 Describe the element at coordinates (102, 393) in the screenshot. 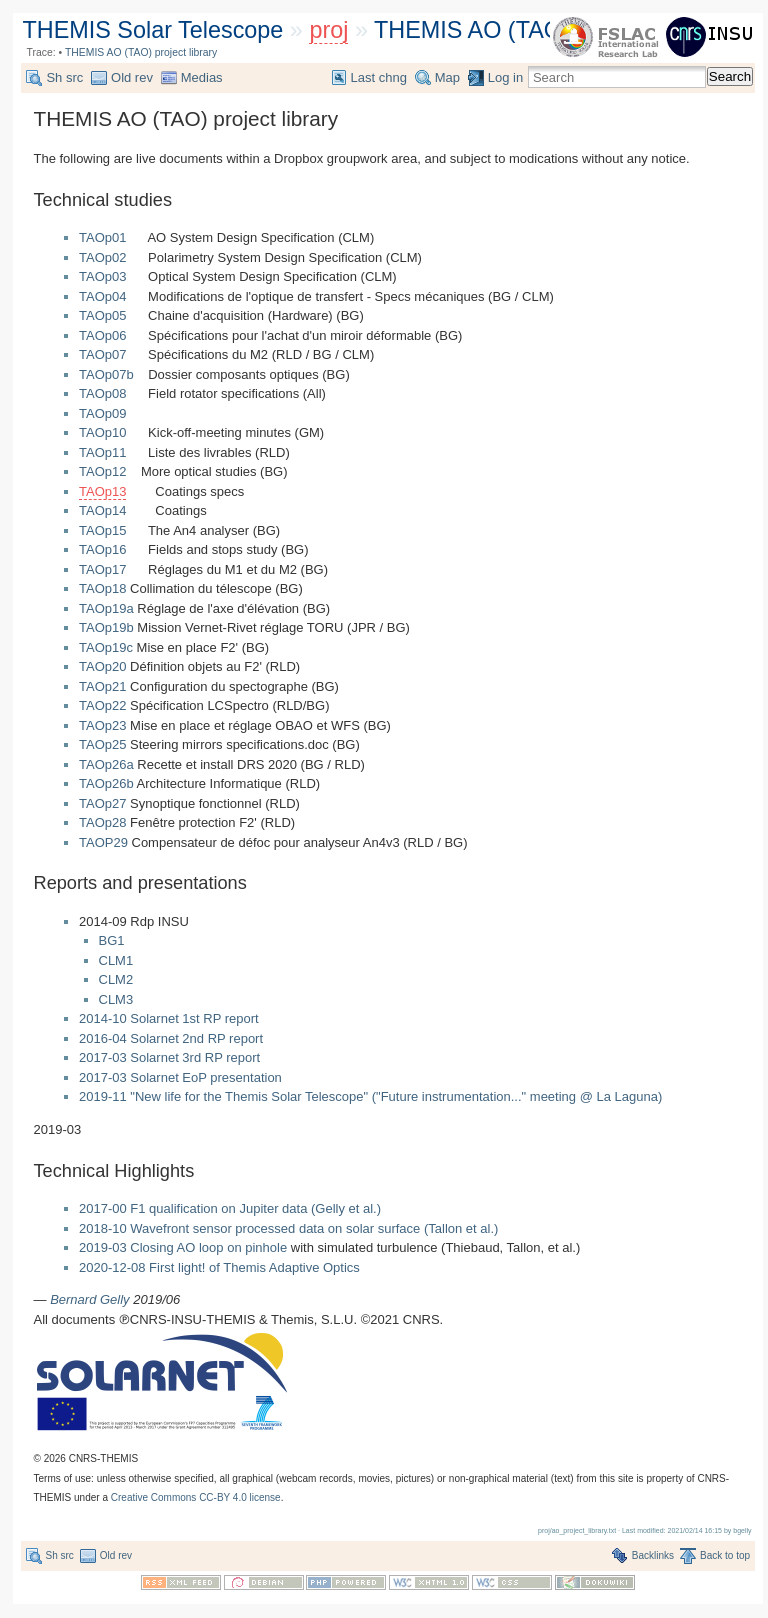

I see `TAOp08` at that location.